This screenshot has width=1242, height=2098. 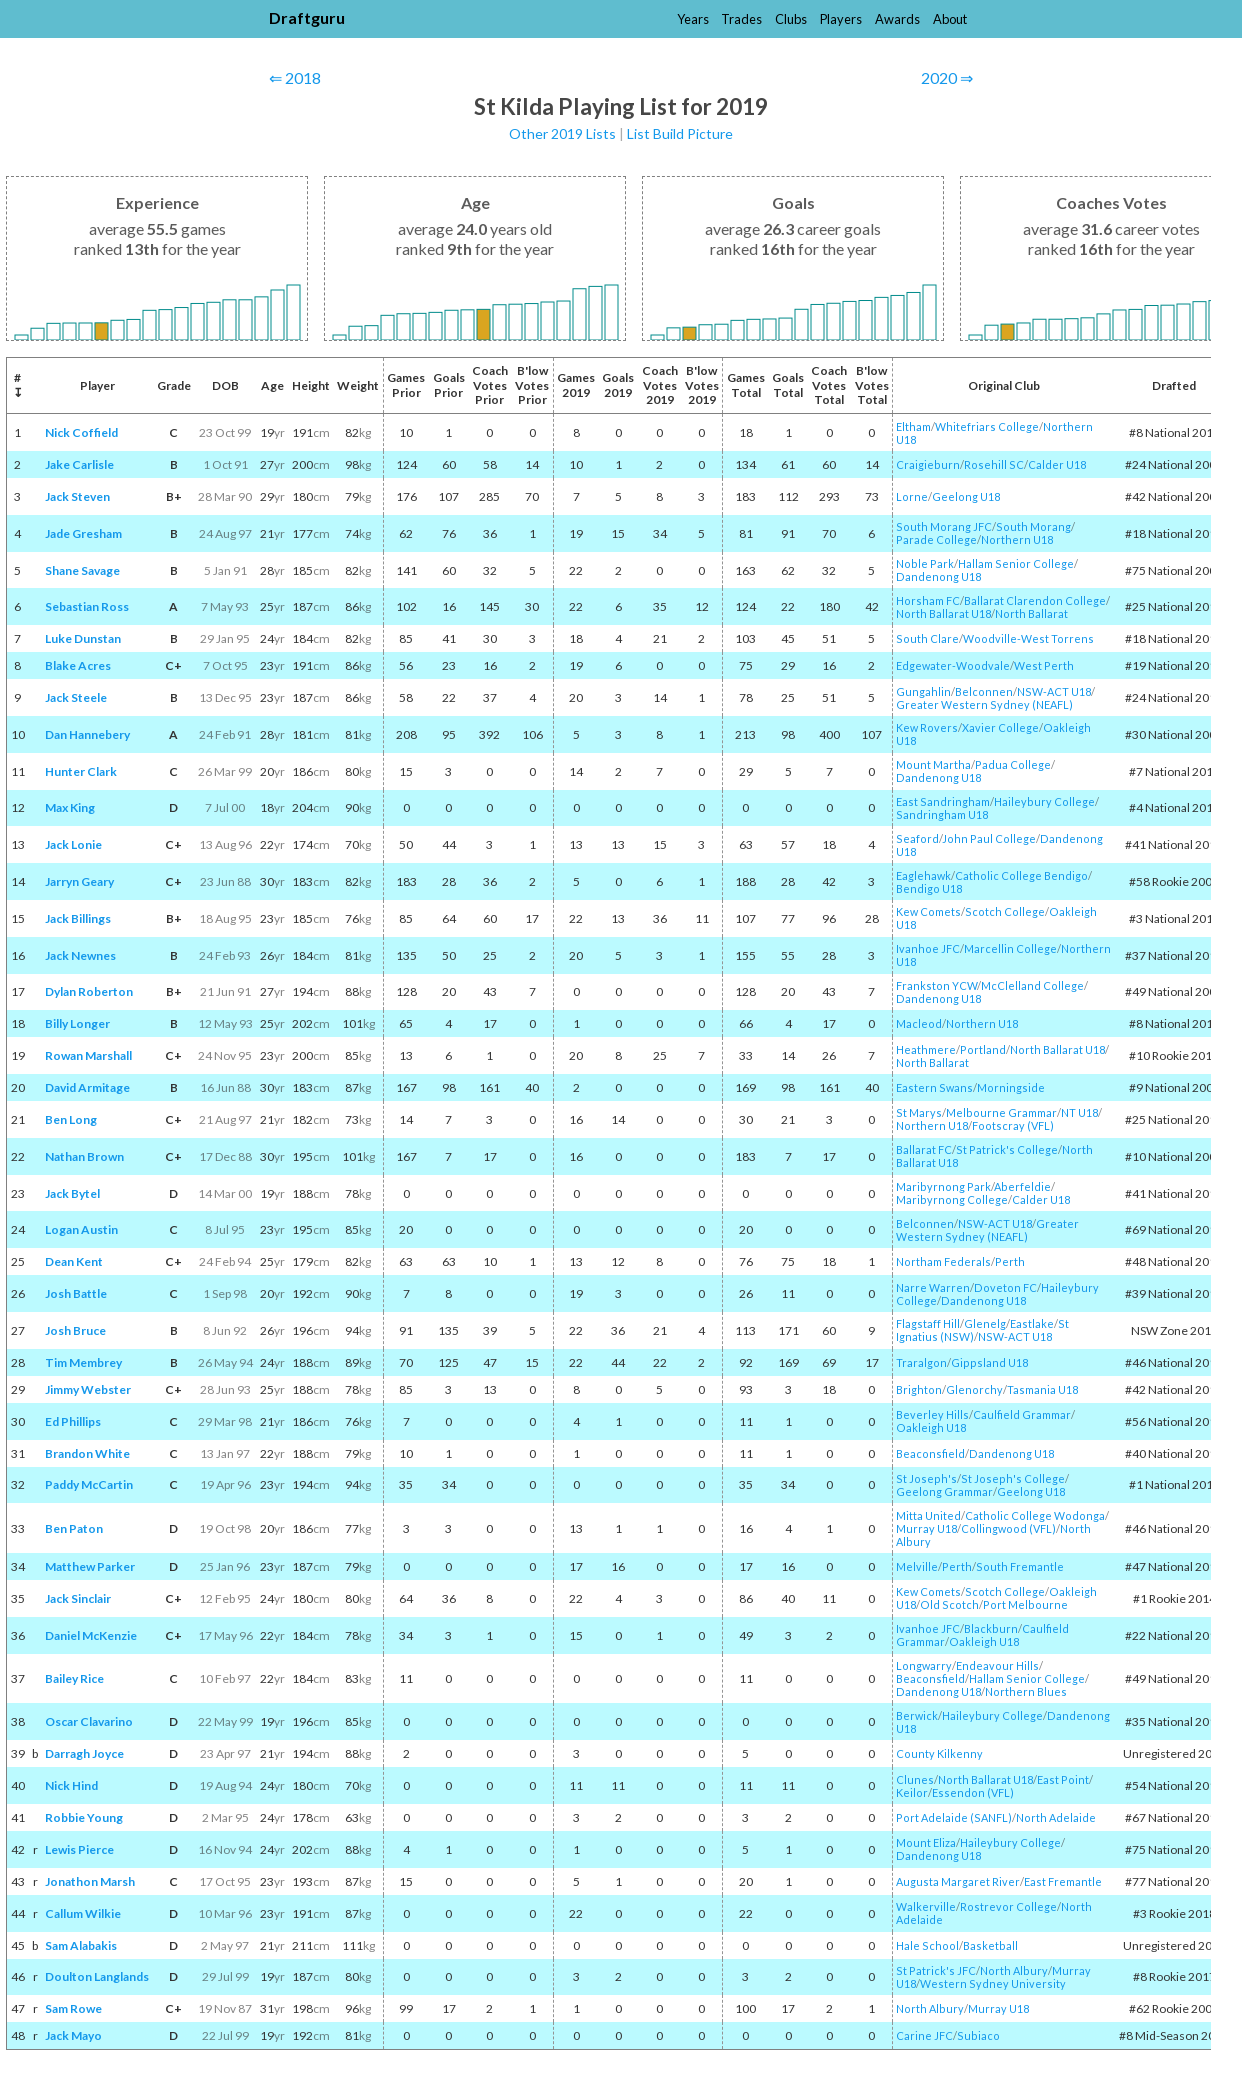 What do you see at coordinates (925, 563) in the screenshot?
I see `Noble Park` at bounding box center [925, 563].